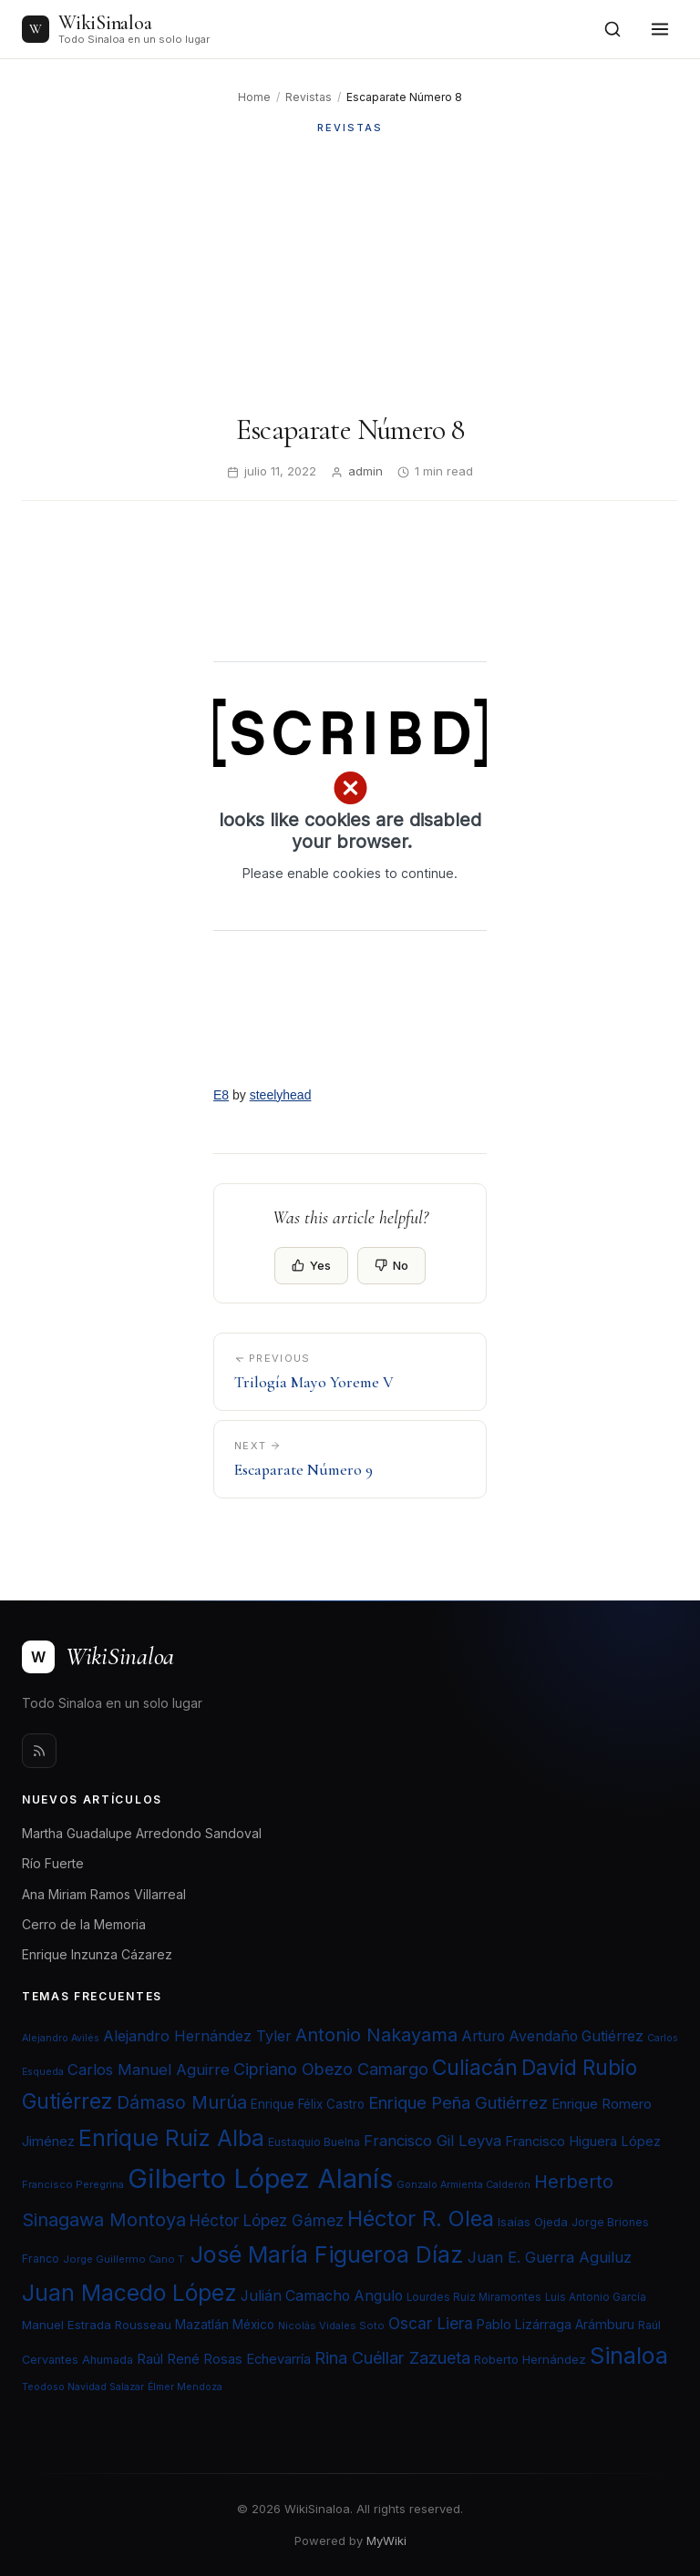 This screenshot has height=2576, width=700. I want to click on Julián Camacho Angulo [Julián Camacho Angulo (31 elementos)], so click(322, 2296).